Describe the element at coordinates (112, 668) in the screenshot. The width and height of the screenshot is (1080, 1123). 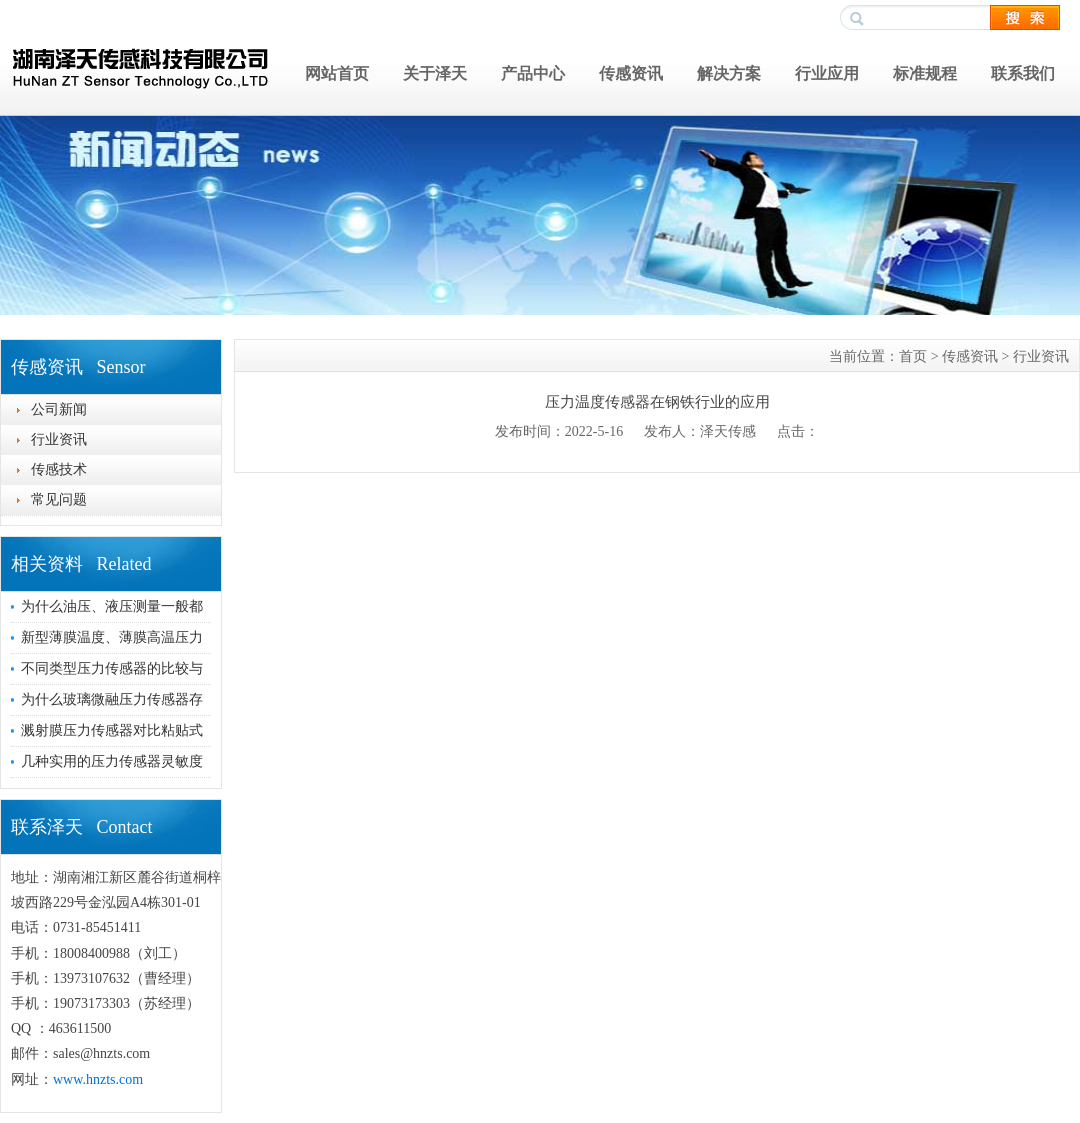
I see `不同类型压力传感器的比较与` at that location.